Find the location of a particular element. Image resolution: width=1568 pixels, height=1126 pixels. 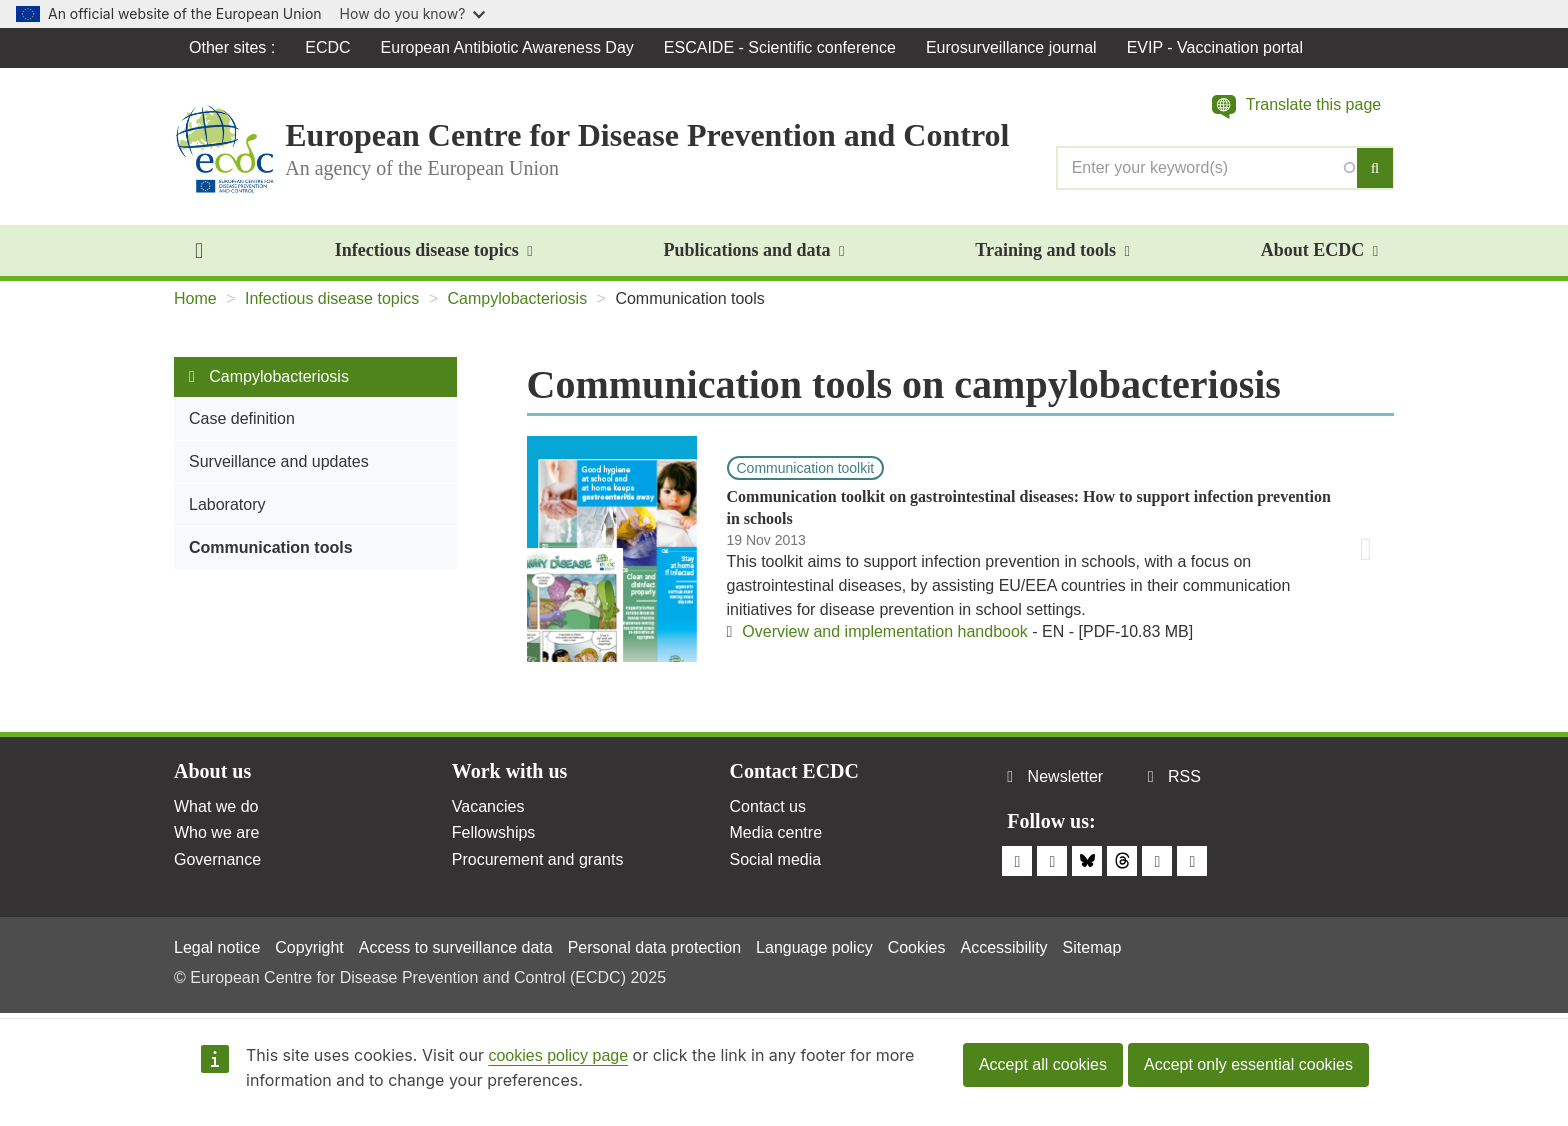

Media centre is located at coordinates (776, 832).